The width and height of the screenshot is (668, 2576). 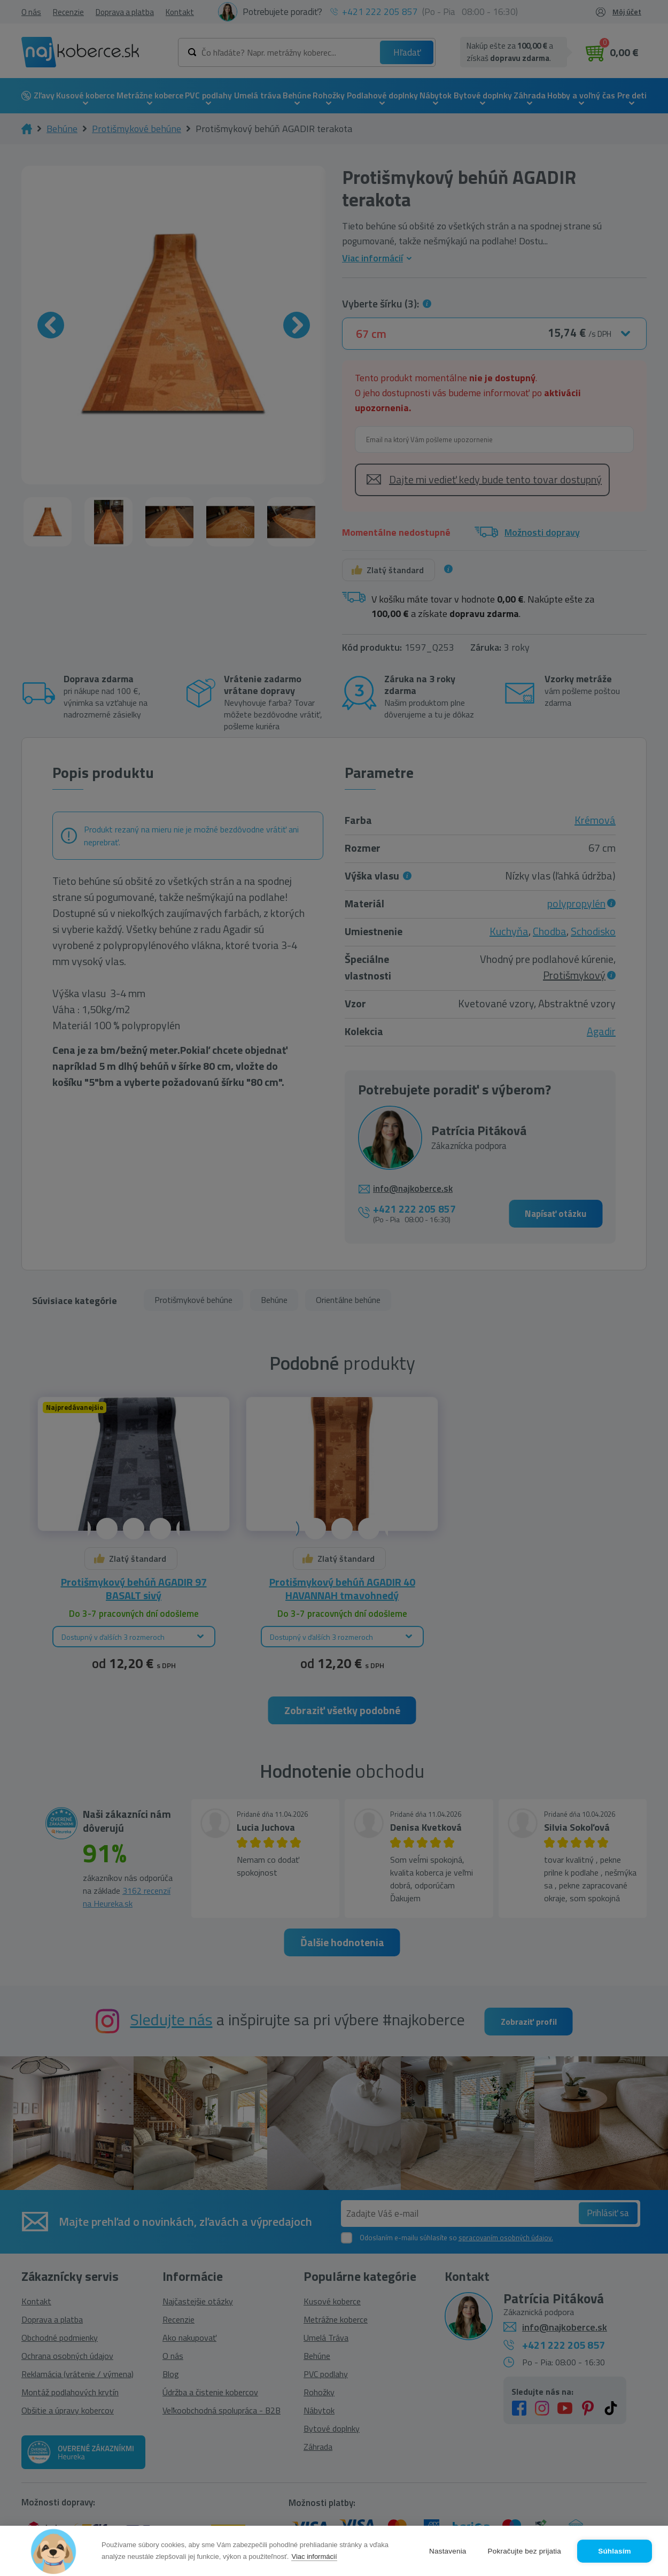 What do you see at coordinates (614, 2551) in the screenshot?
I see `Súhlasím` at bounding box center [614, 2551].